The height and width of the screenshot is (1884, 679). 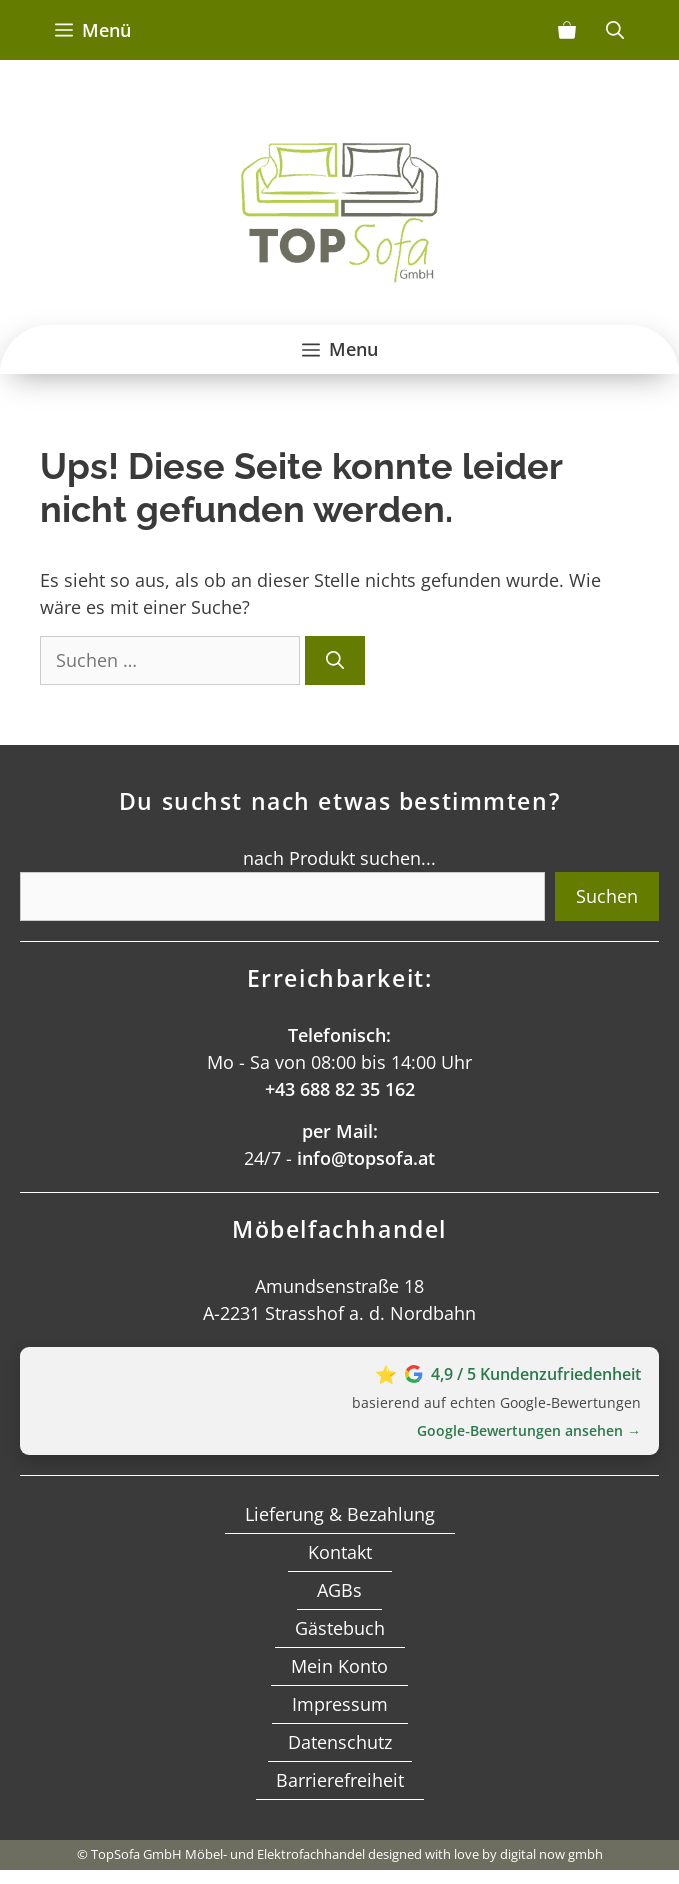 What do you see at coordinates (607, 896) in the screenshot?
I see `Suchen` at bounding box center [607, 896].